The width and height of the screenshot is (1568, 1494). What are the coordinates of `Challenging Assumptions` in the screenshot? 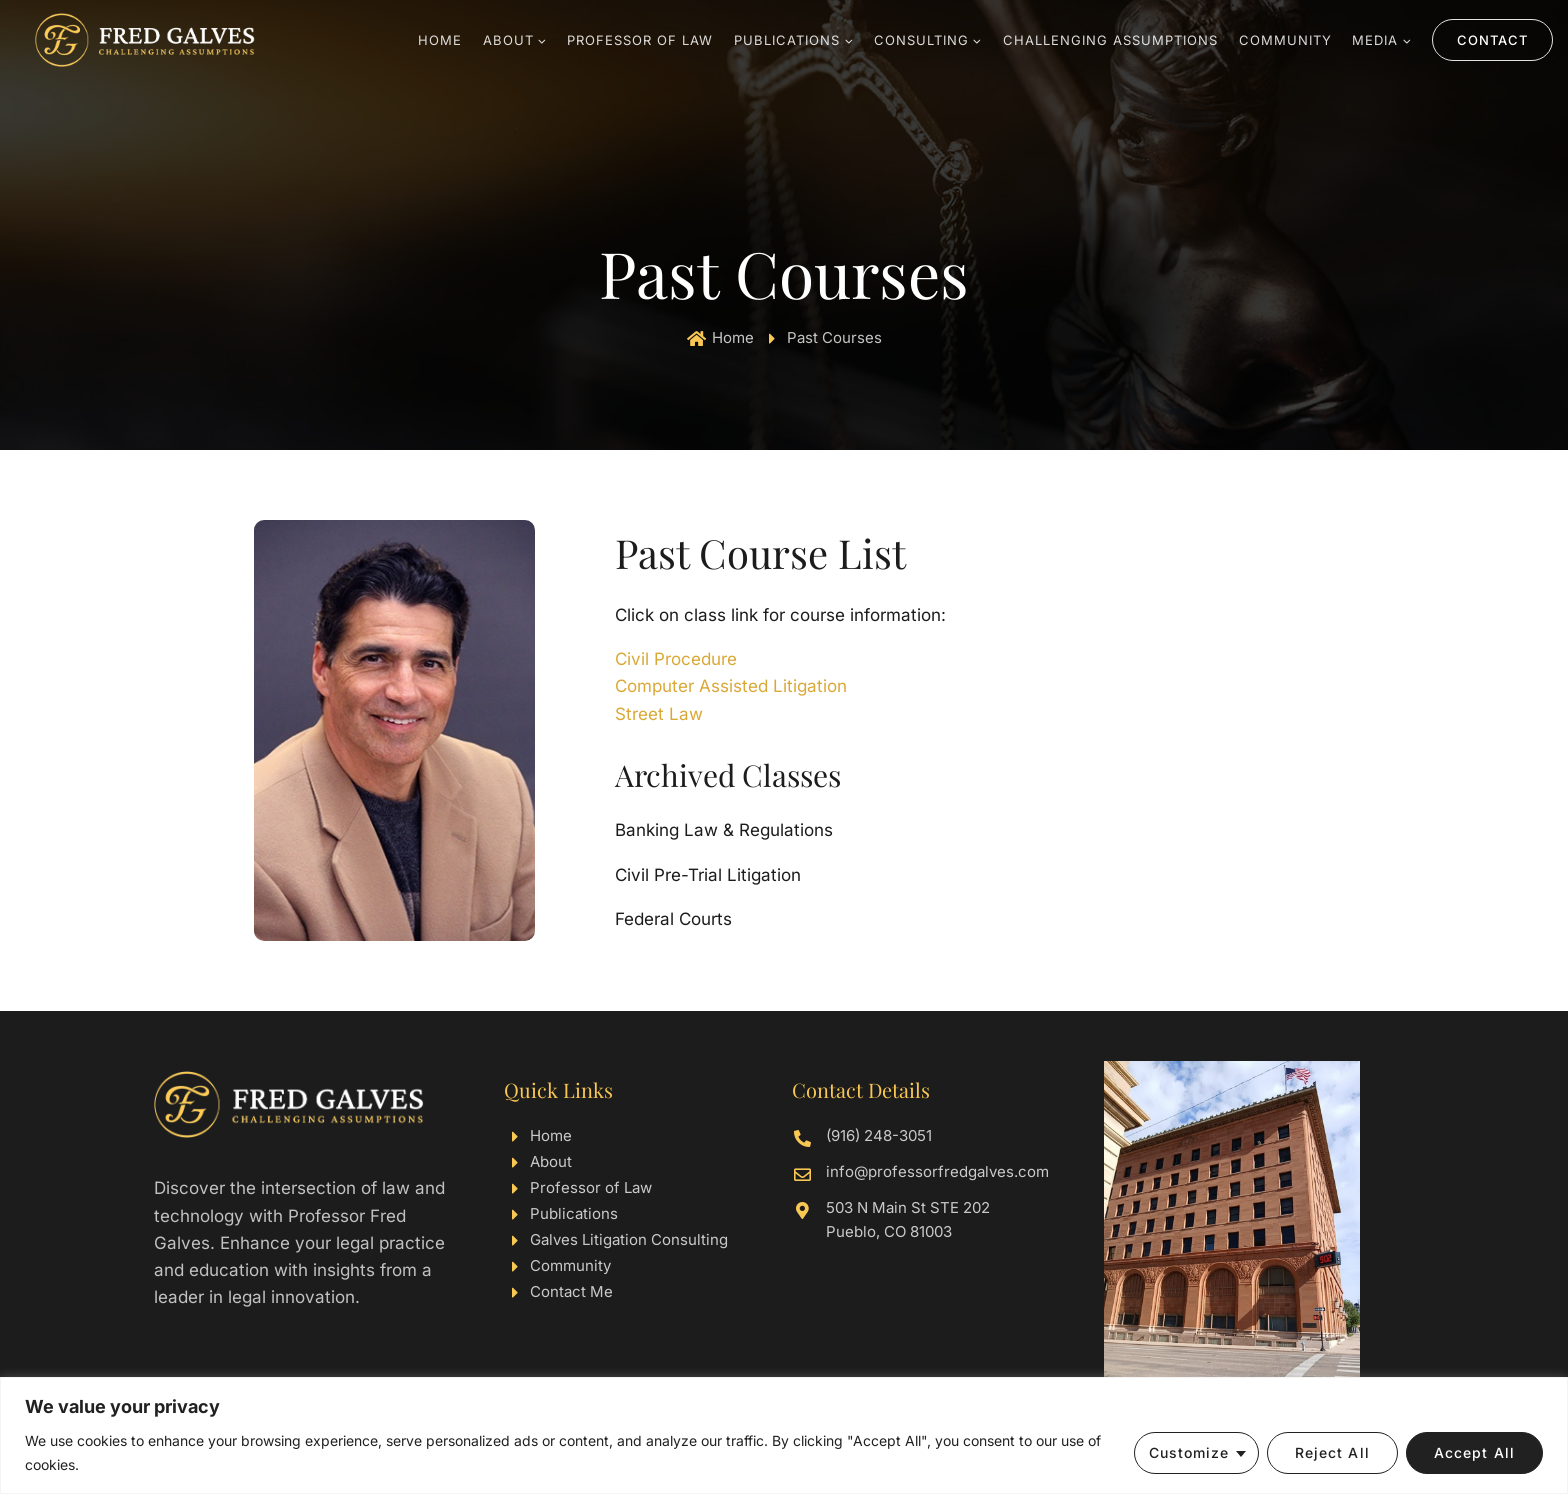 It's located at (1110, 40).